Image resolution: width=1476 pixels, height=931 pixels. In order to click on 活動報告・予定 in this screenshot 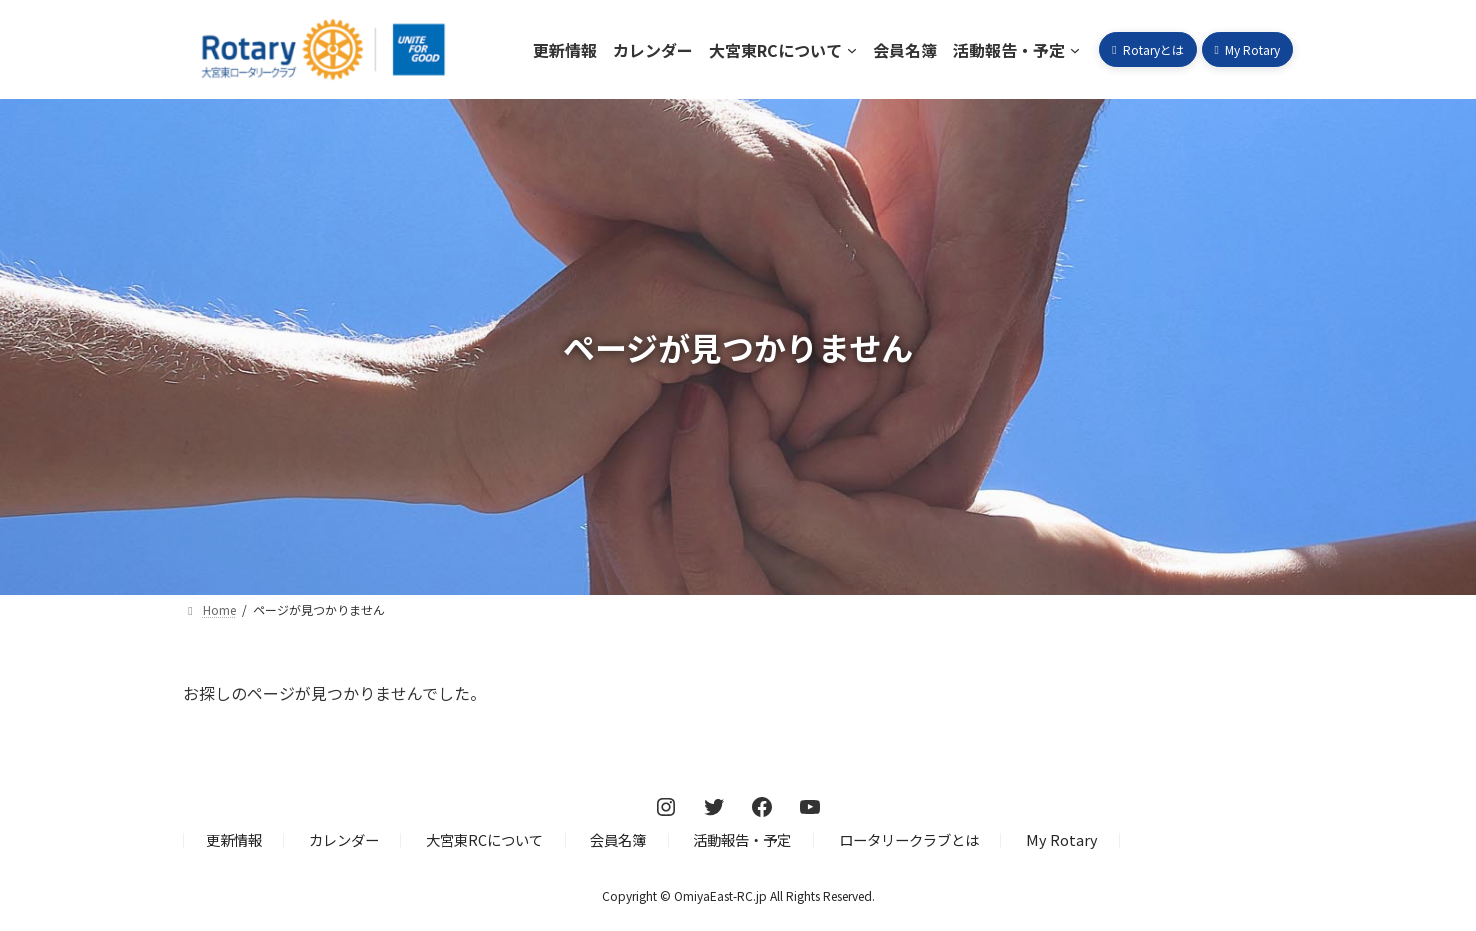, I will do `click(742, 840)`.